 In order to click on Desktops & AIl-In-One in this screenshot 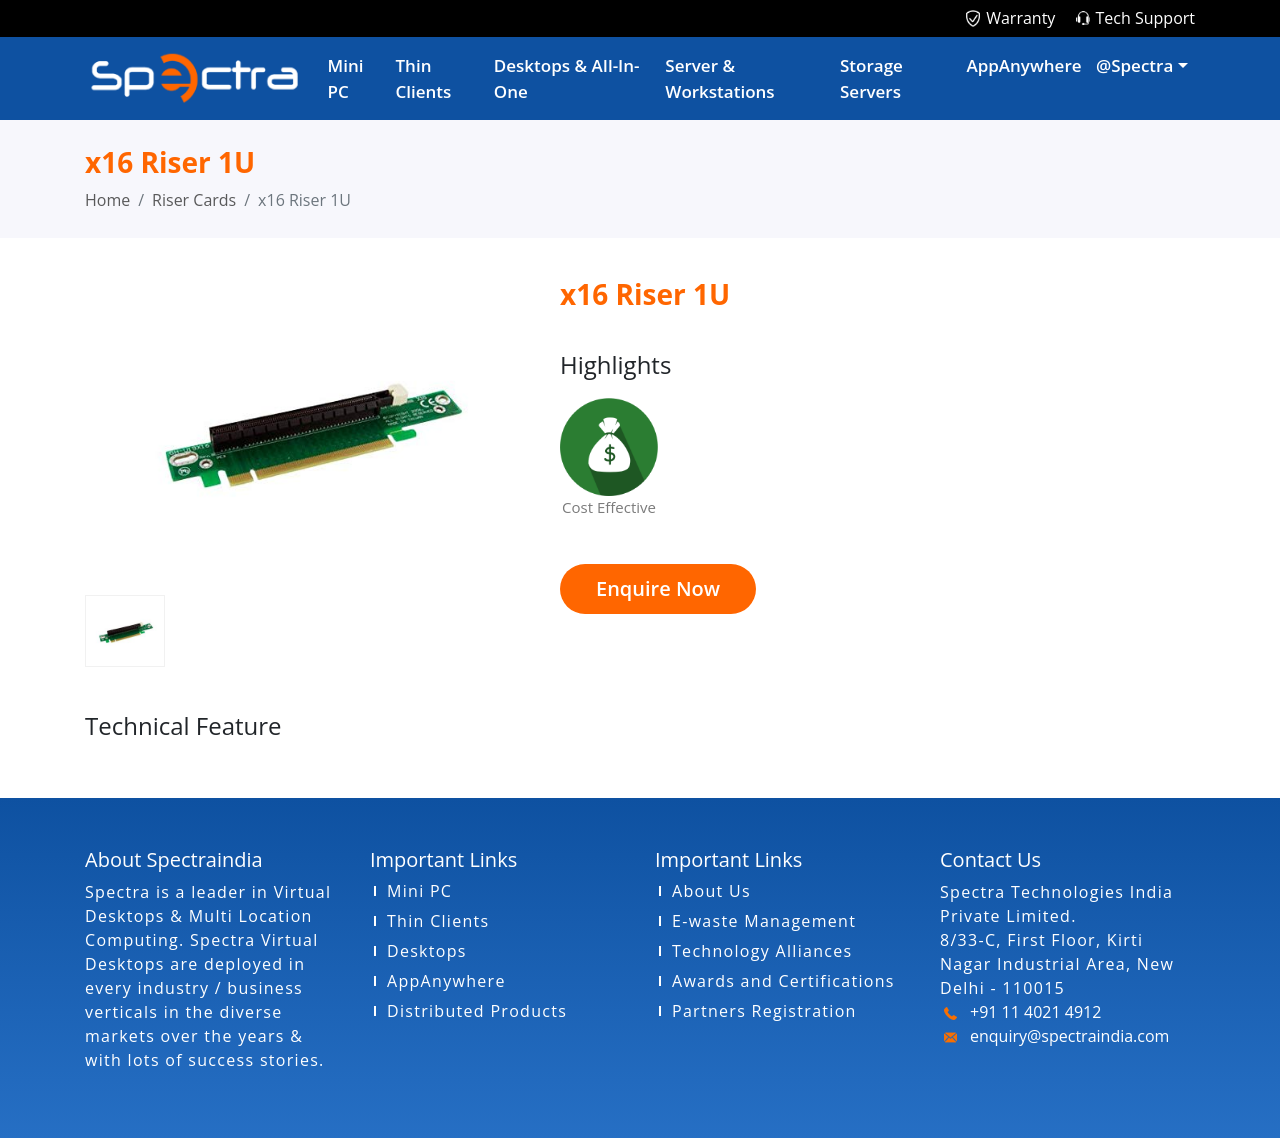, I will do `click(567, 78)`.